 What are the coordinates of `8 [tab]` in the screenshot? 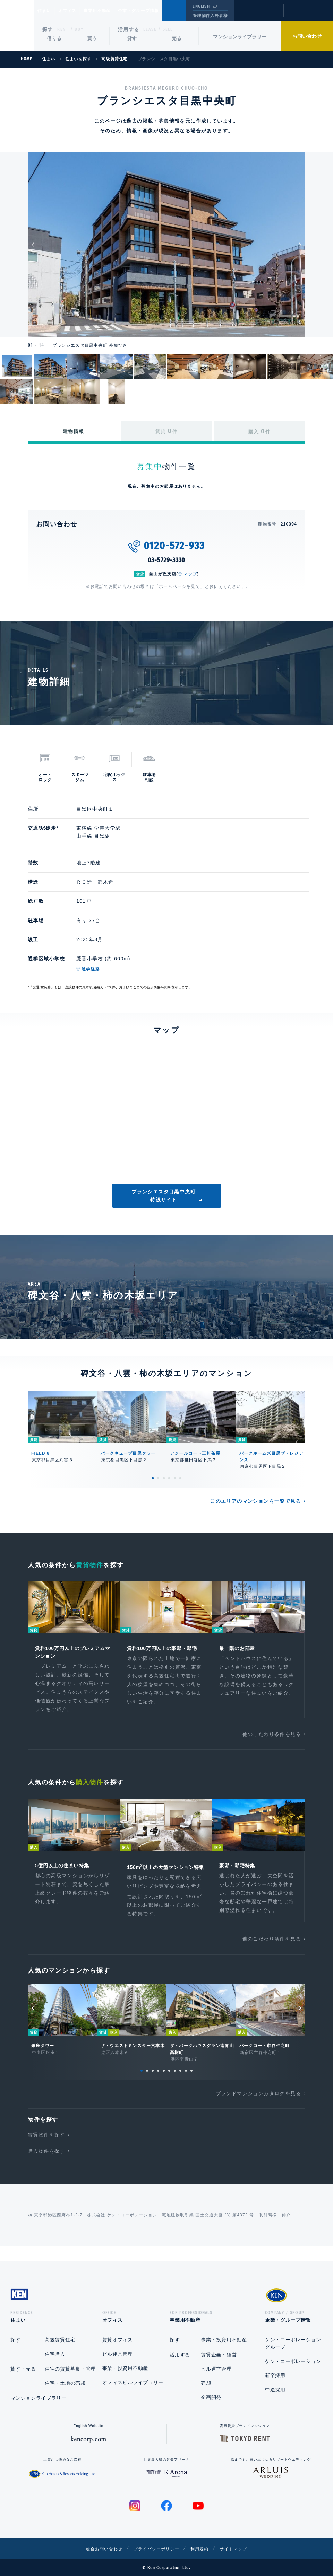 It's located at (180, 2083).